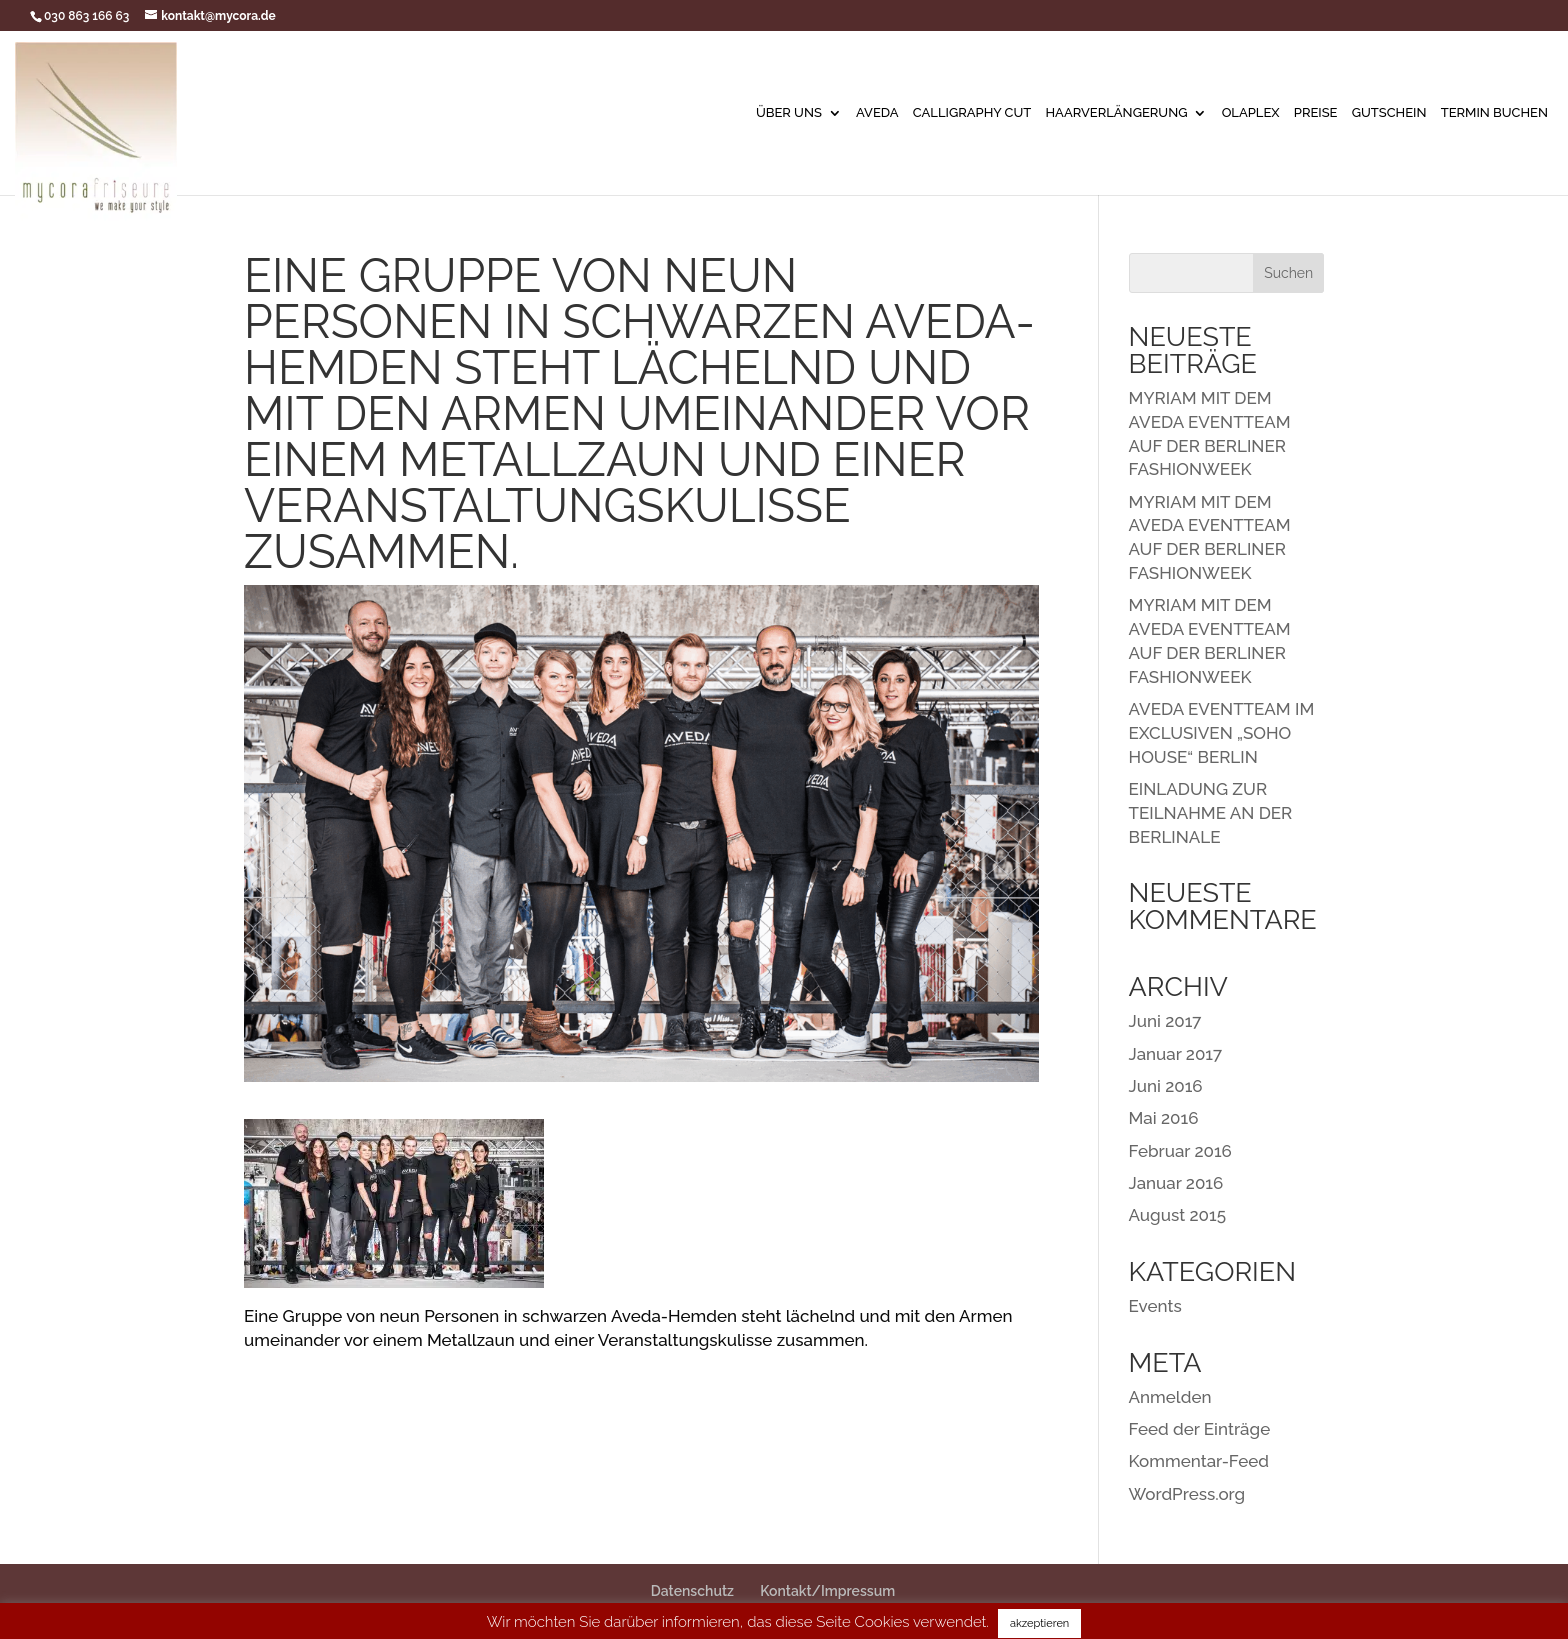 This screenshot has height=1639, width=1568. Describe the element at coordinates (1039, 1623) in the screenshot. I see `akzeptieren [button]` at that location.